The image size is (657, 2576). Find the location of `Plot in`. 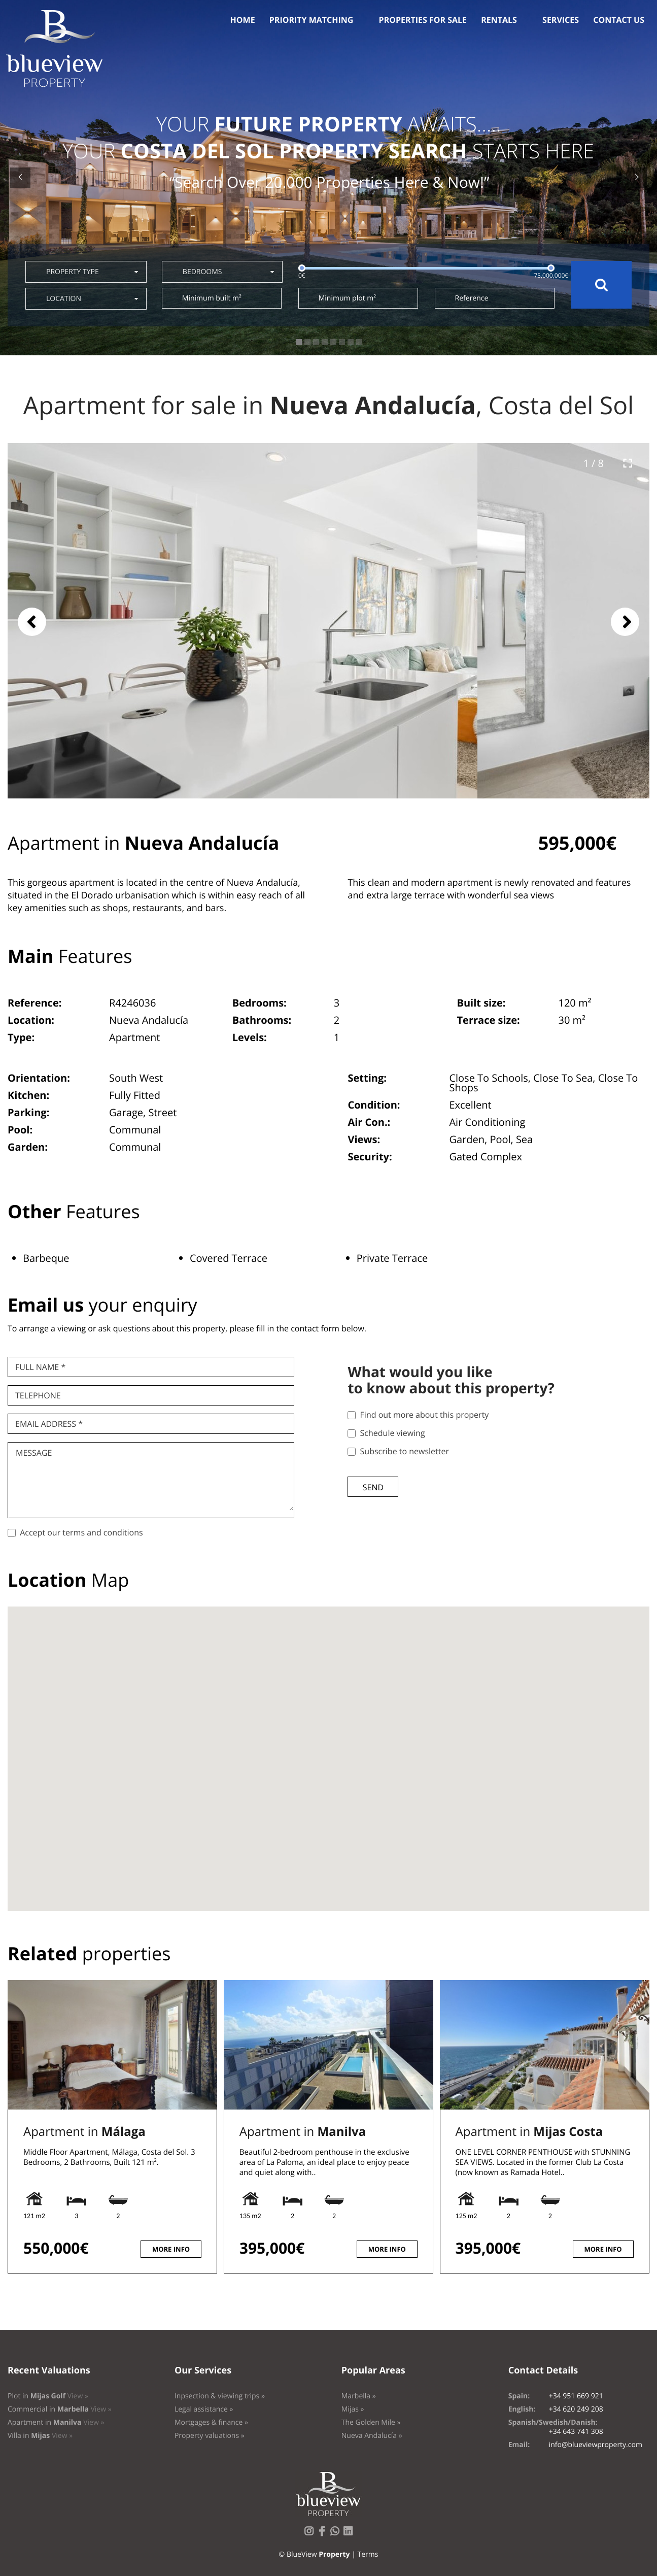

Plot in is located at coordinates (48, 2396).